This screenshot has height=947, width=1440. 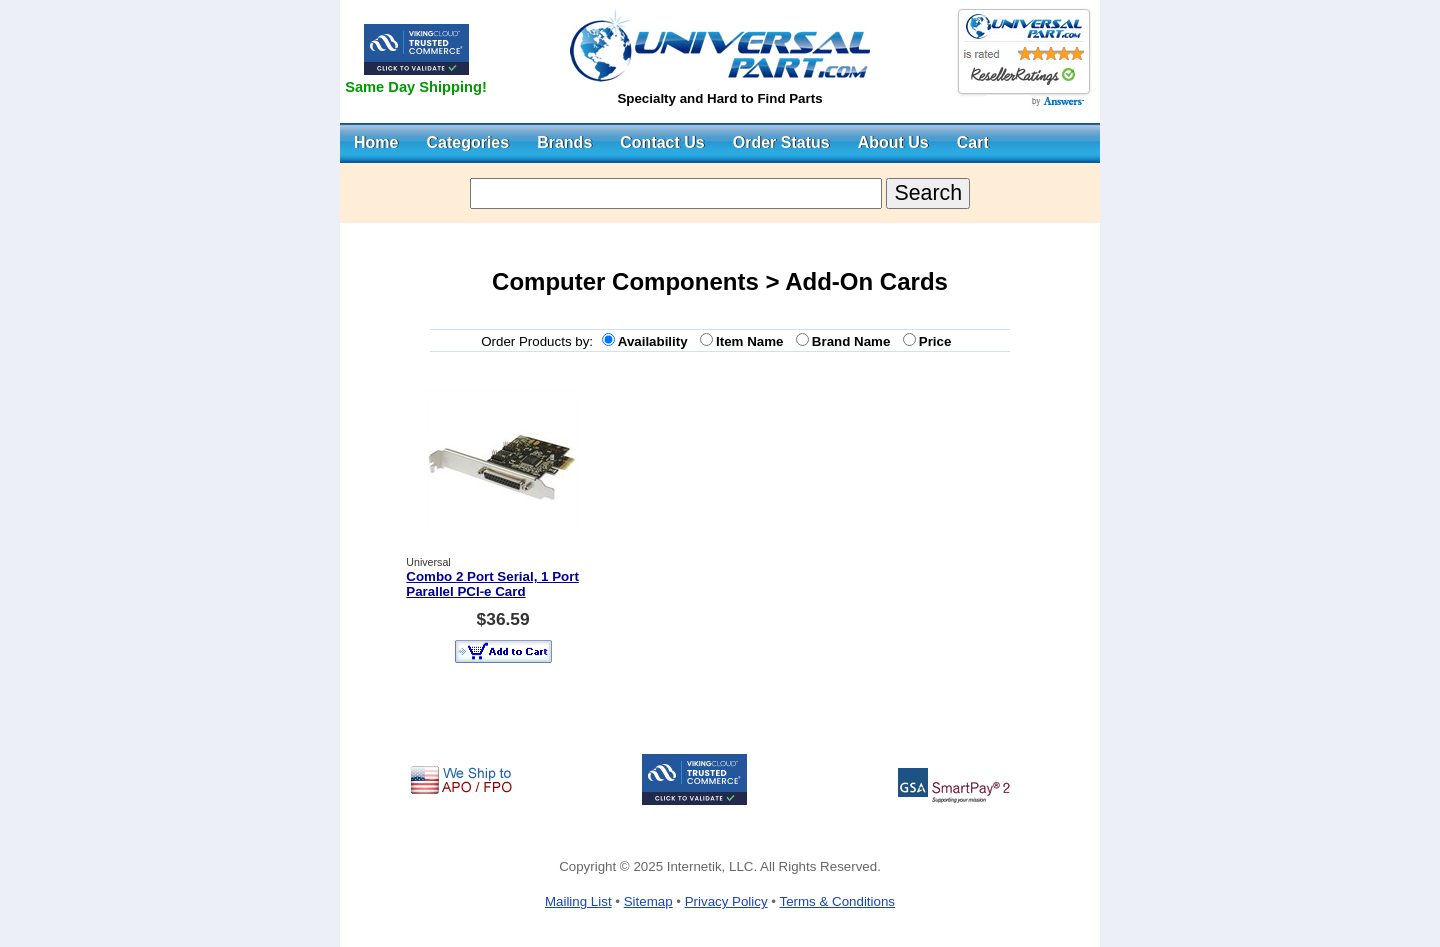 What do you see at coordinates (648, 901) in the screenshot?
I see `Sitemap` at bounding box center [648, 901].